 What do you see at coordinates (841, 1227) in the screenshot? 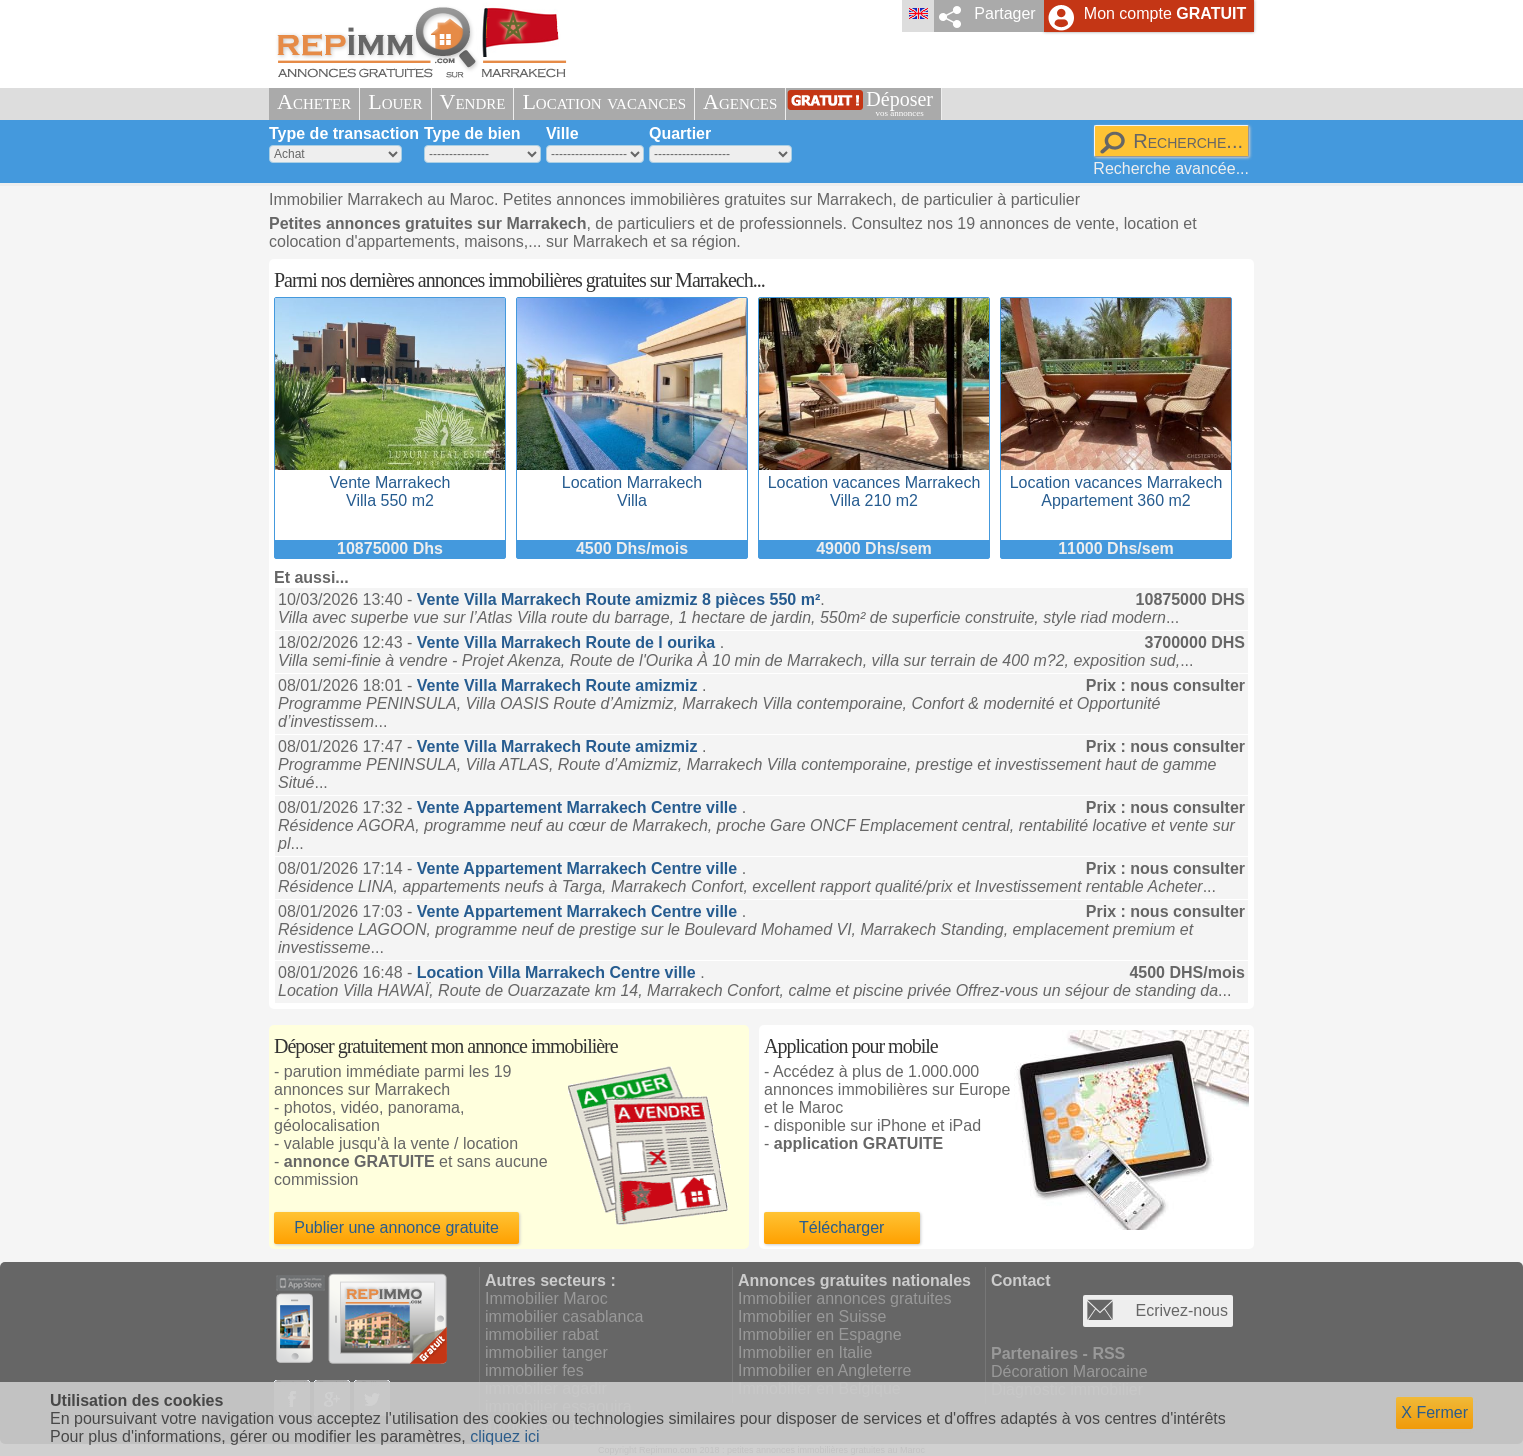
I see `Télécharger` at bounding box center [841, 1227].